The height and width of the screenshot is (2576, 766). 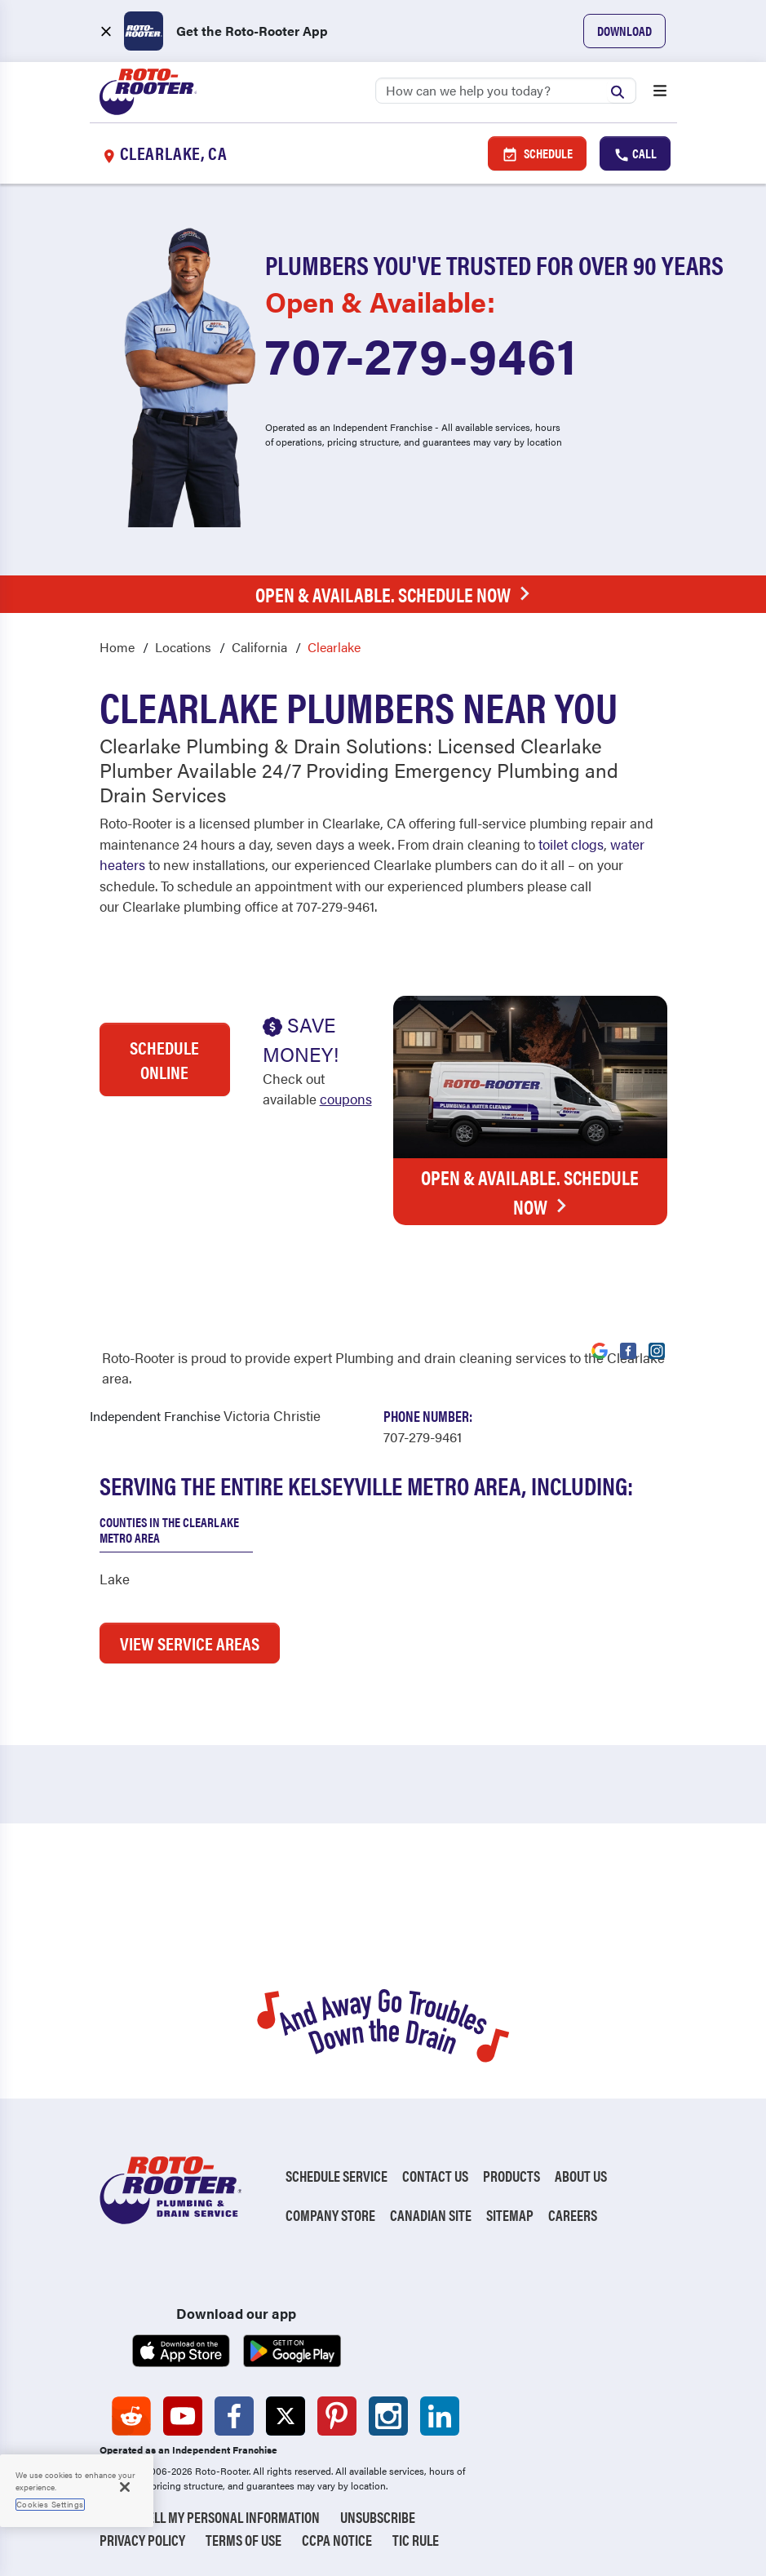 I want to click on California, so click(x=259, y=646).